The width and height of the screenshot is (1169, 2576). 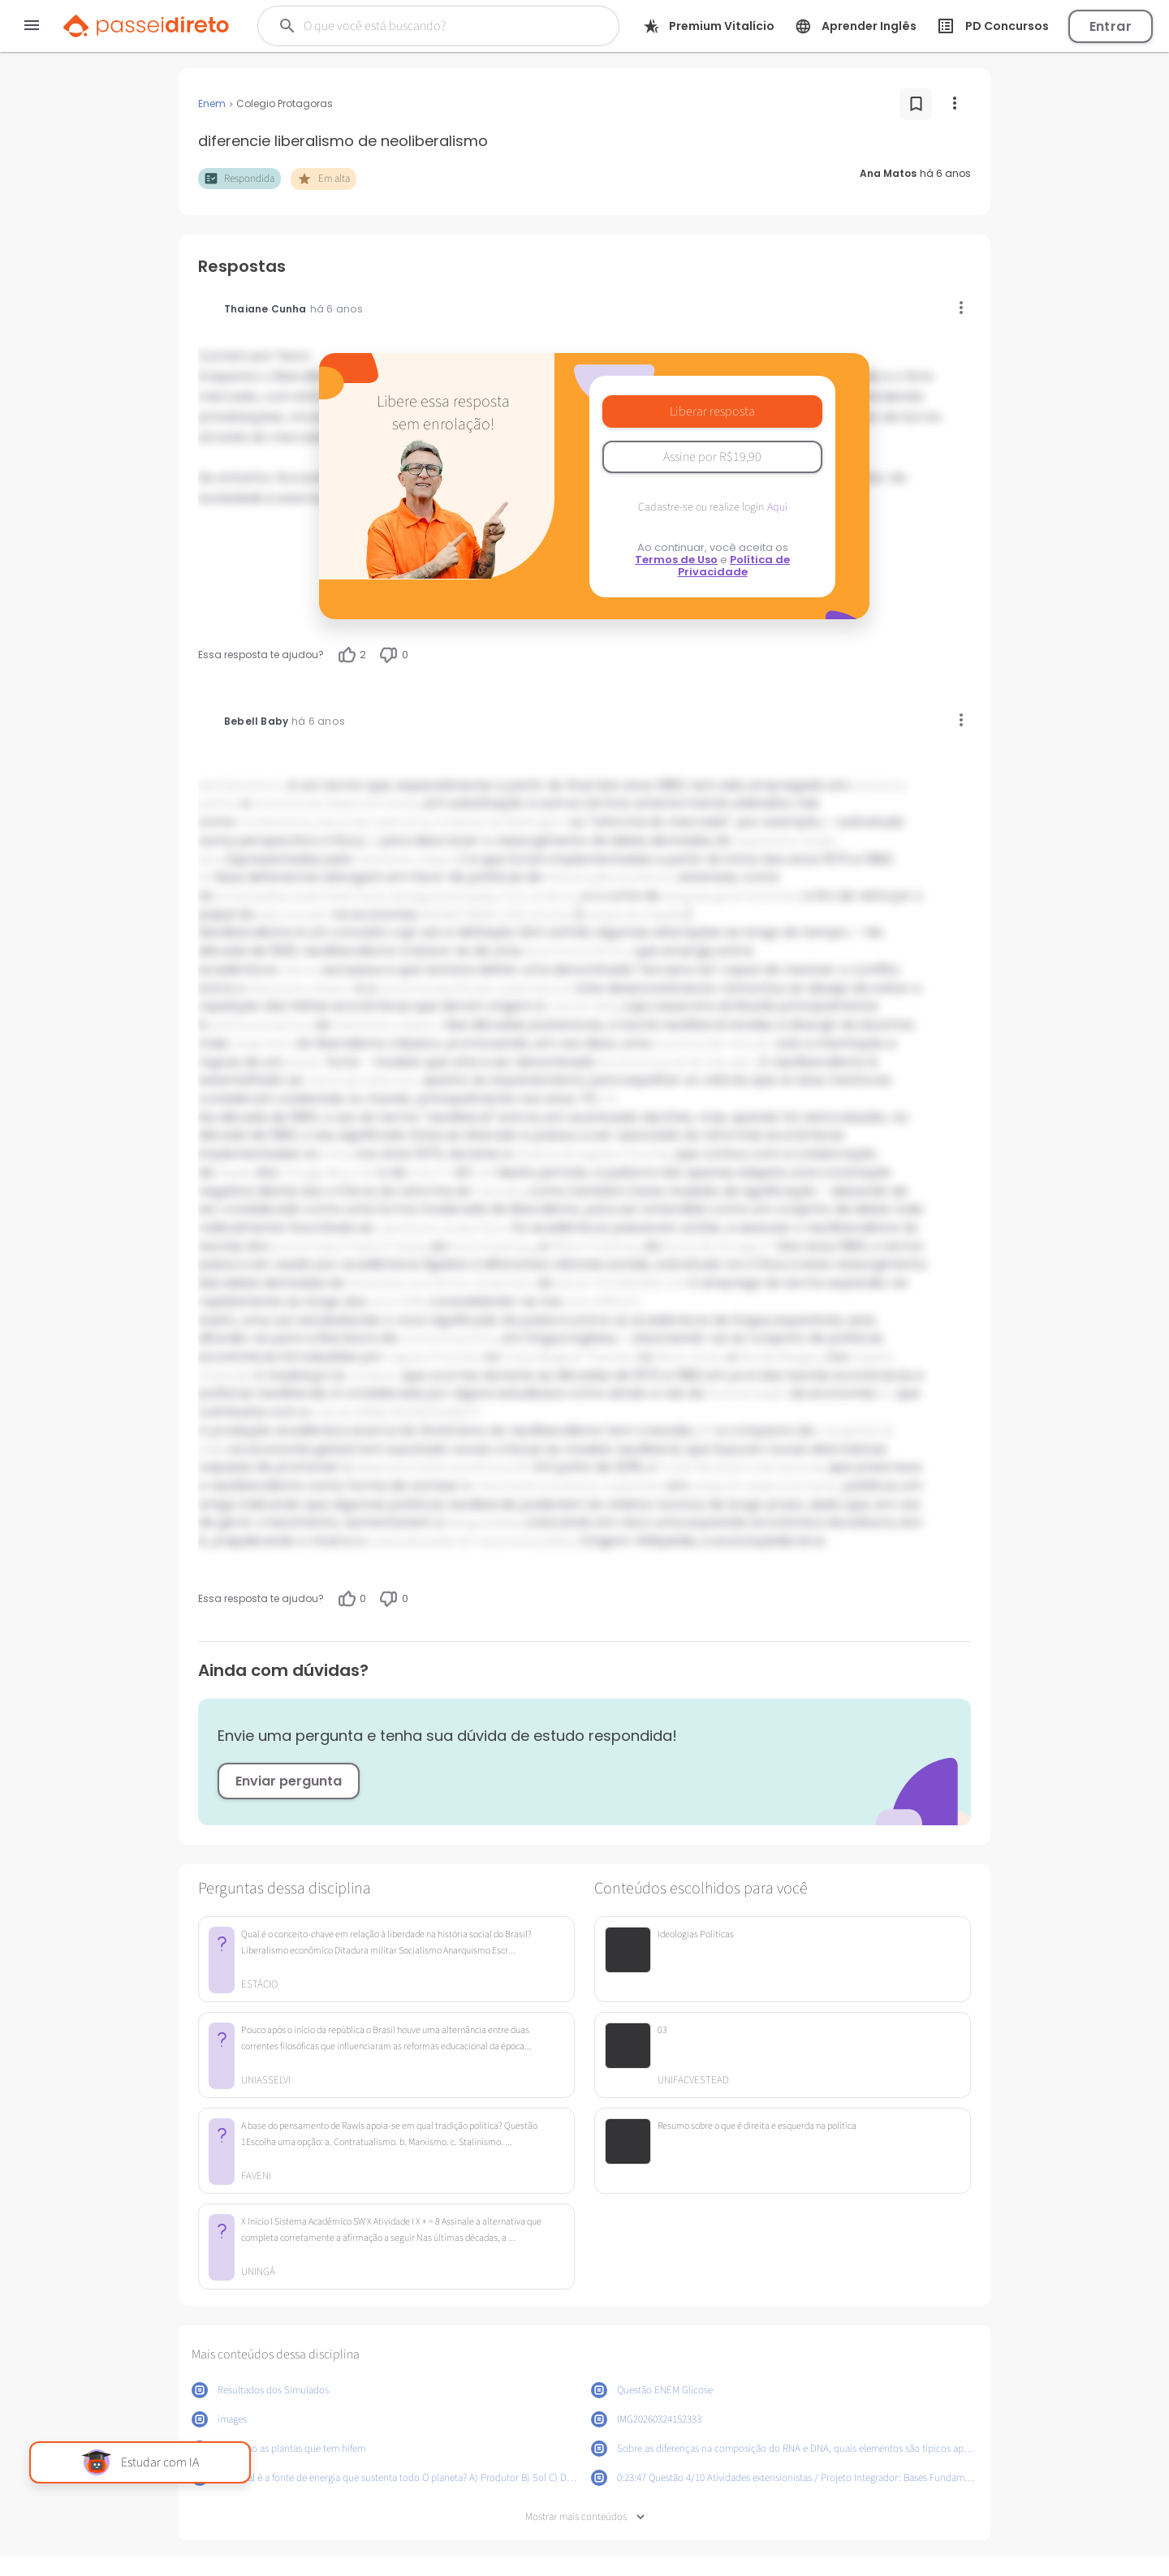 What do you see at coordinates (594, 1247) in the screenshot?
I see `Milton Friedman` at bounding box center [594, 1247].